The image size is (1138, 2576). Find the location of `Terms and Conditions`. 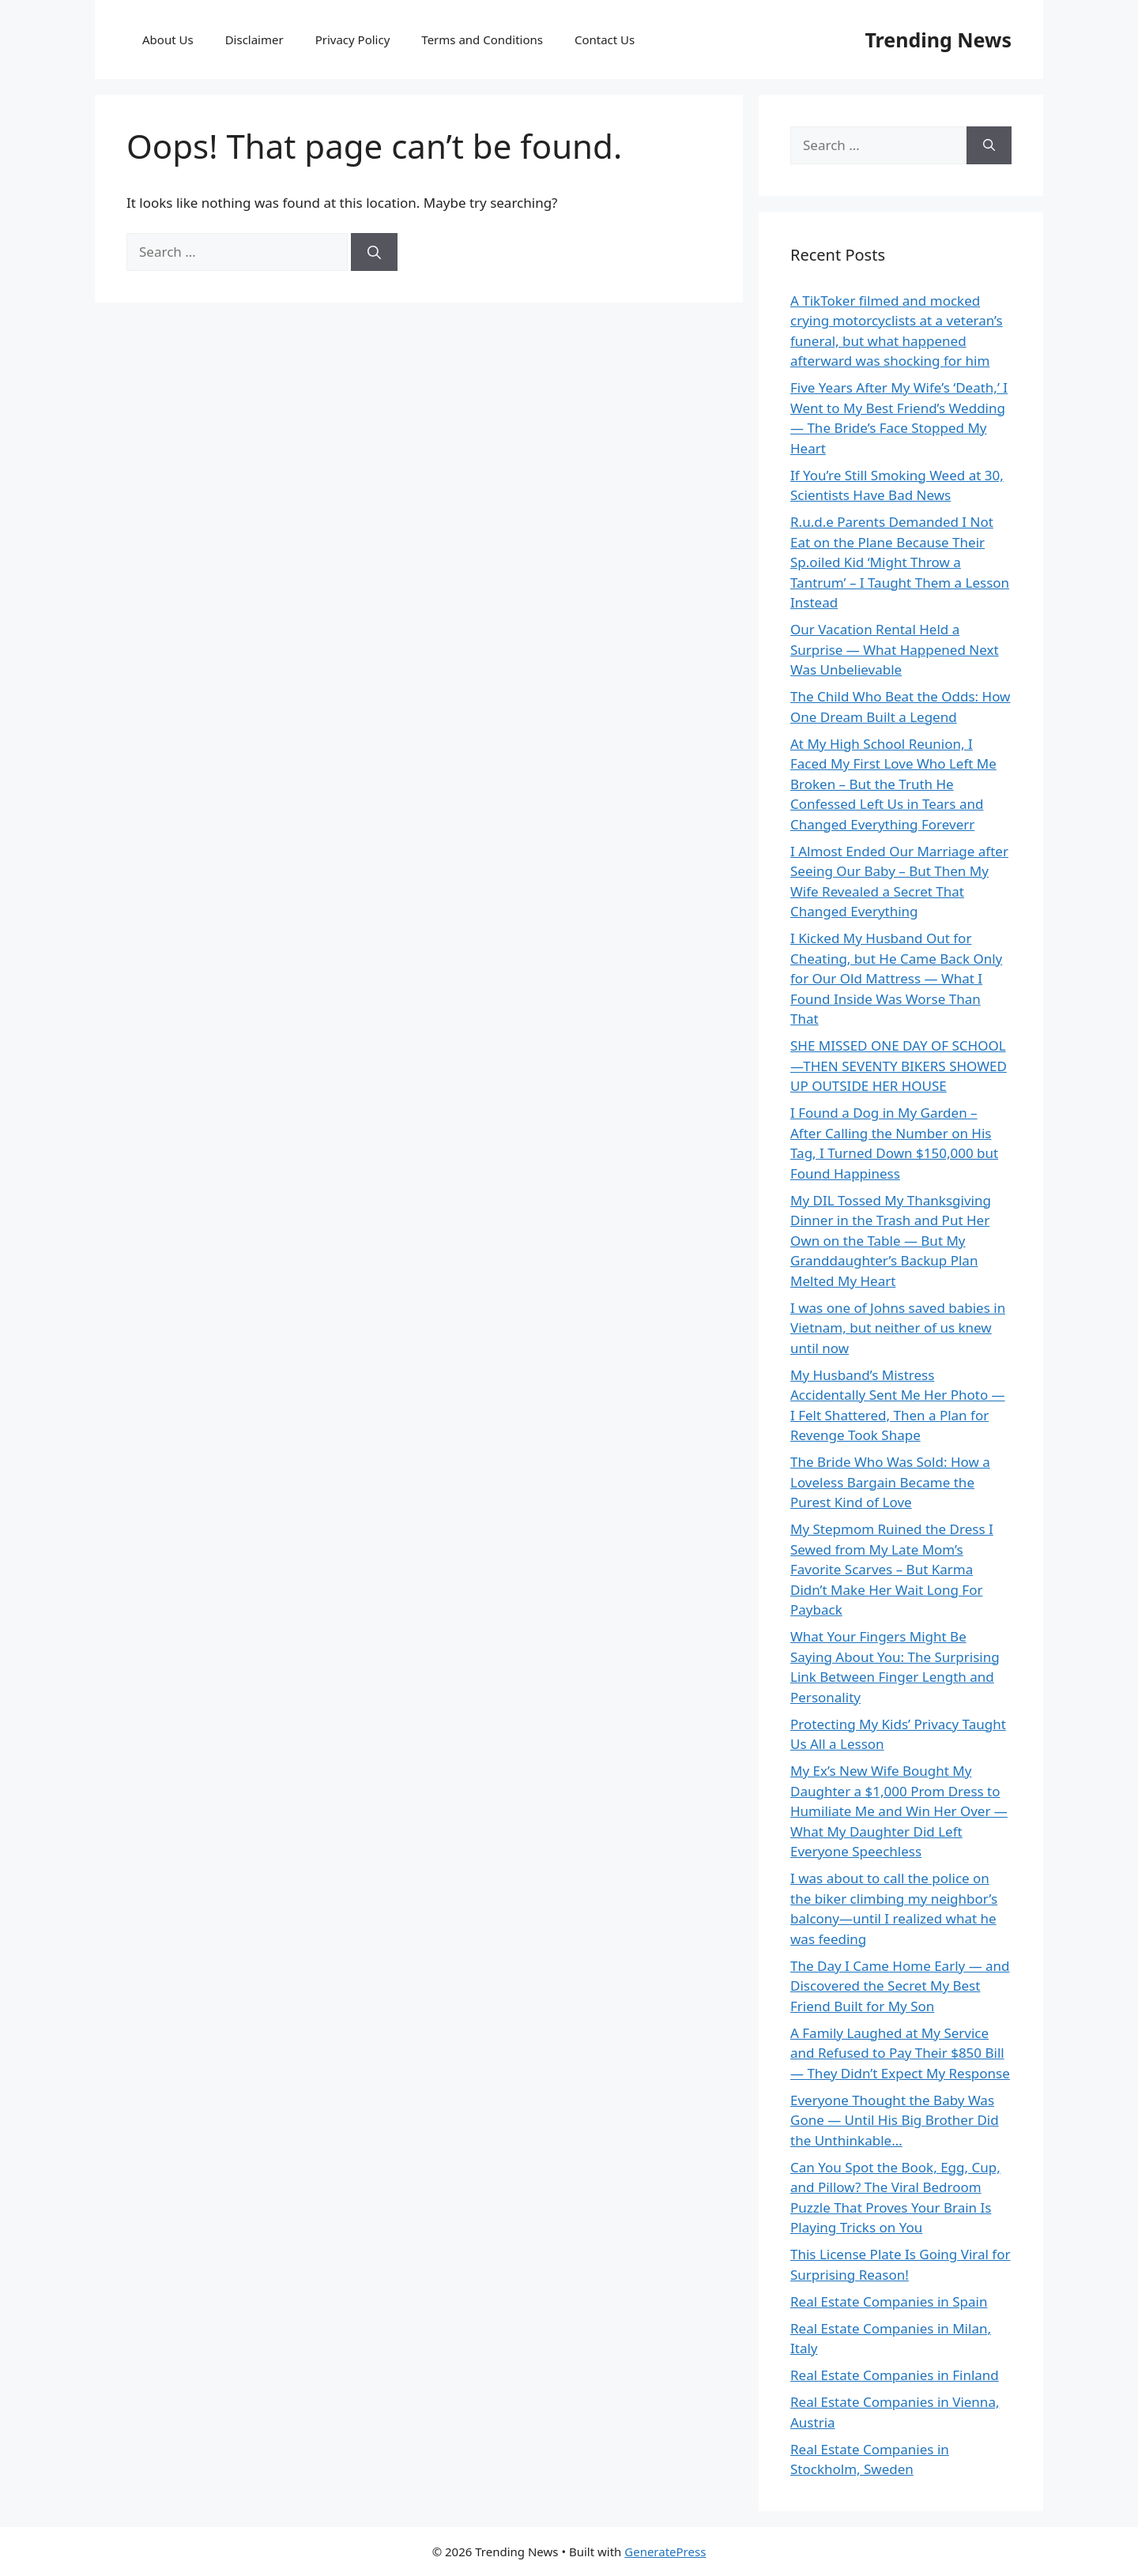

Terms and Conditions is located at coordinates (482, 39).